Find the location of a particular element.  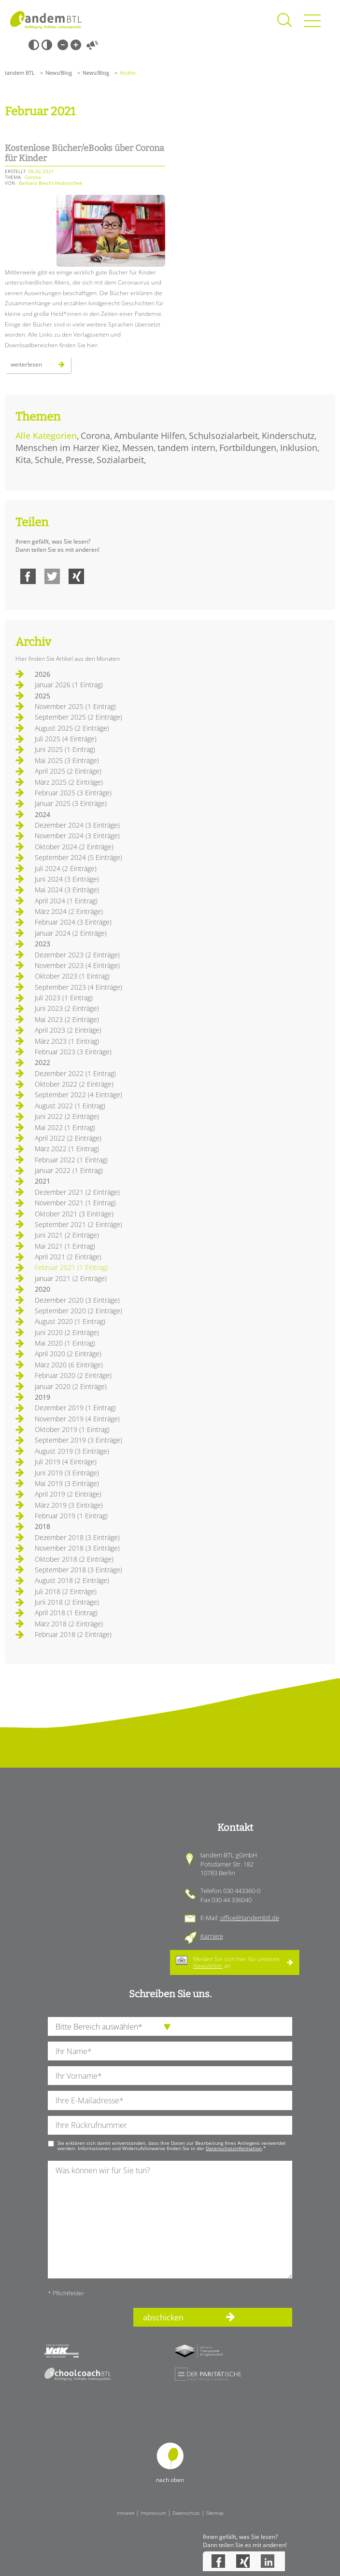

Januar 2024 (2 Einträge) is located at coordinates (71, 933).